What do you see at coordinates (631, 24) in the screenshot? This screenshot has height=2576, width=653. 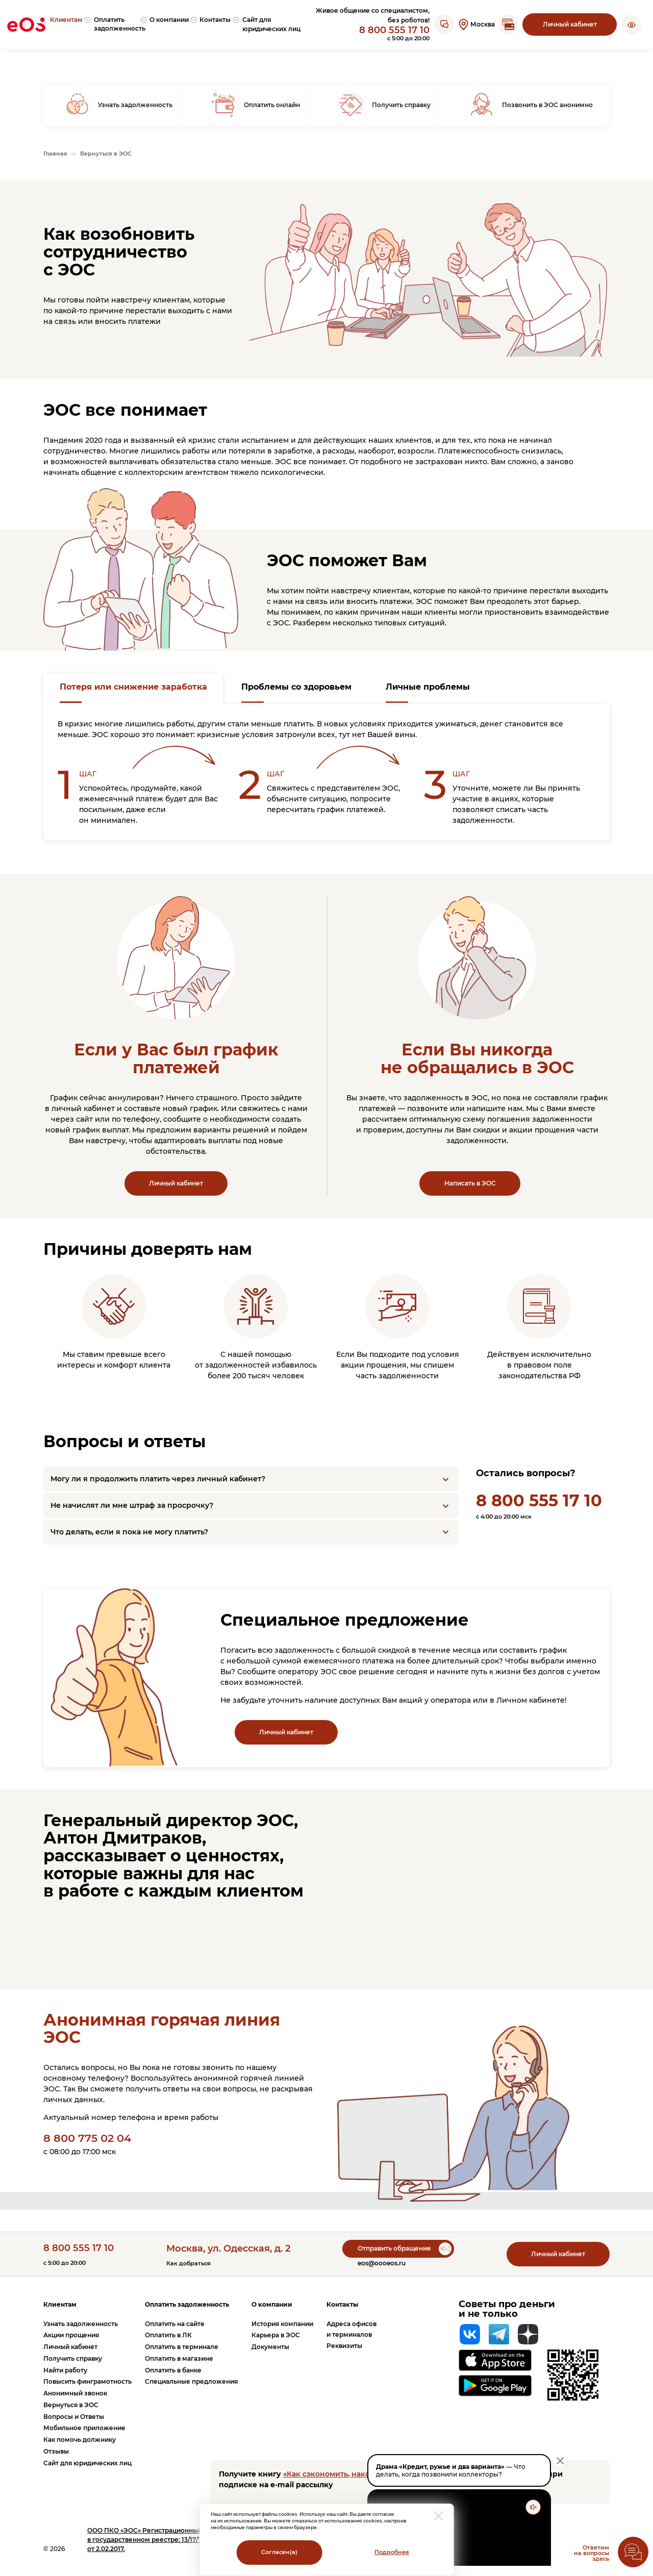 I see `[button]` at bounding box center [631, 24].